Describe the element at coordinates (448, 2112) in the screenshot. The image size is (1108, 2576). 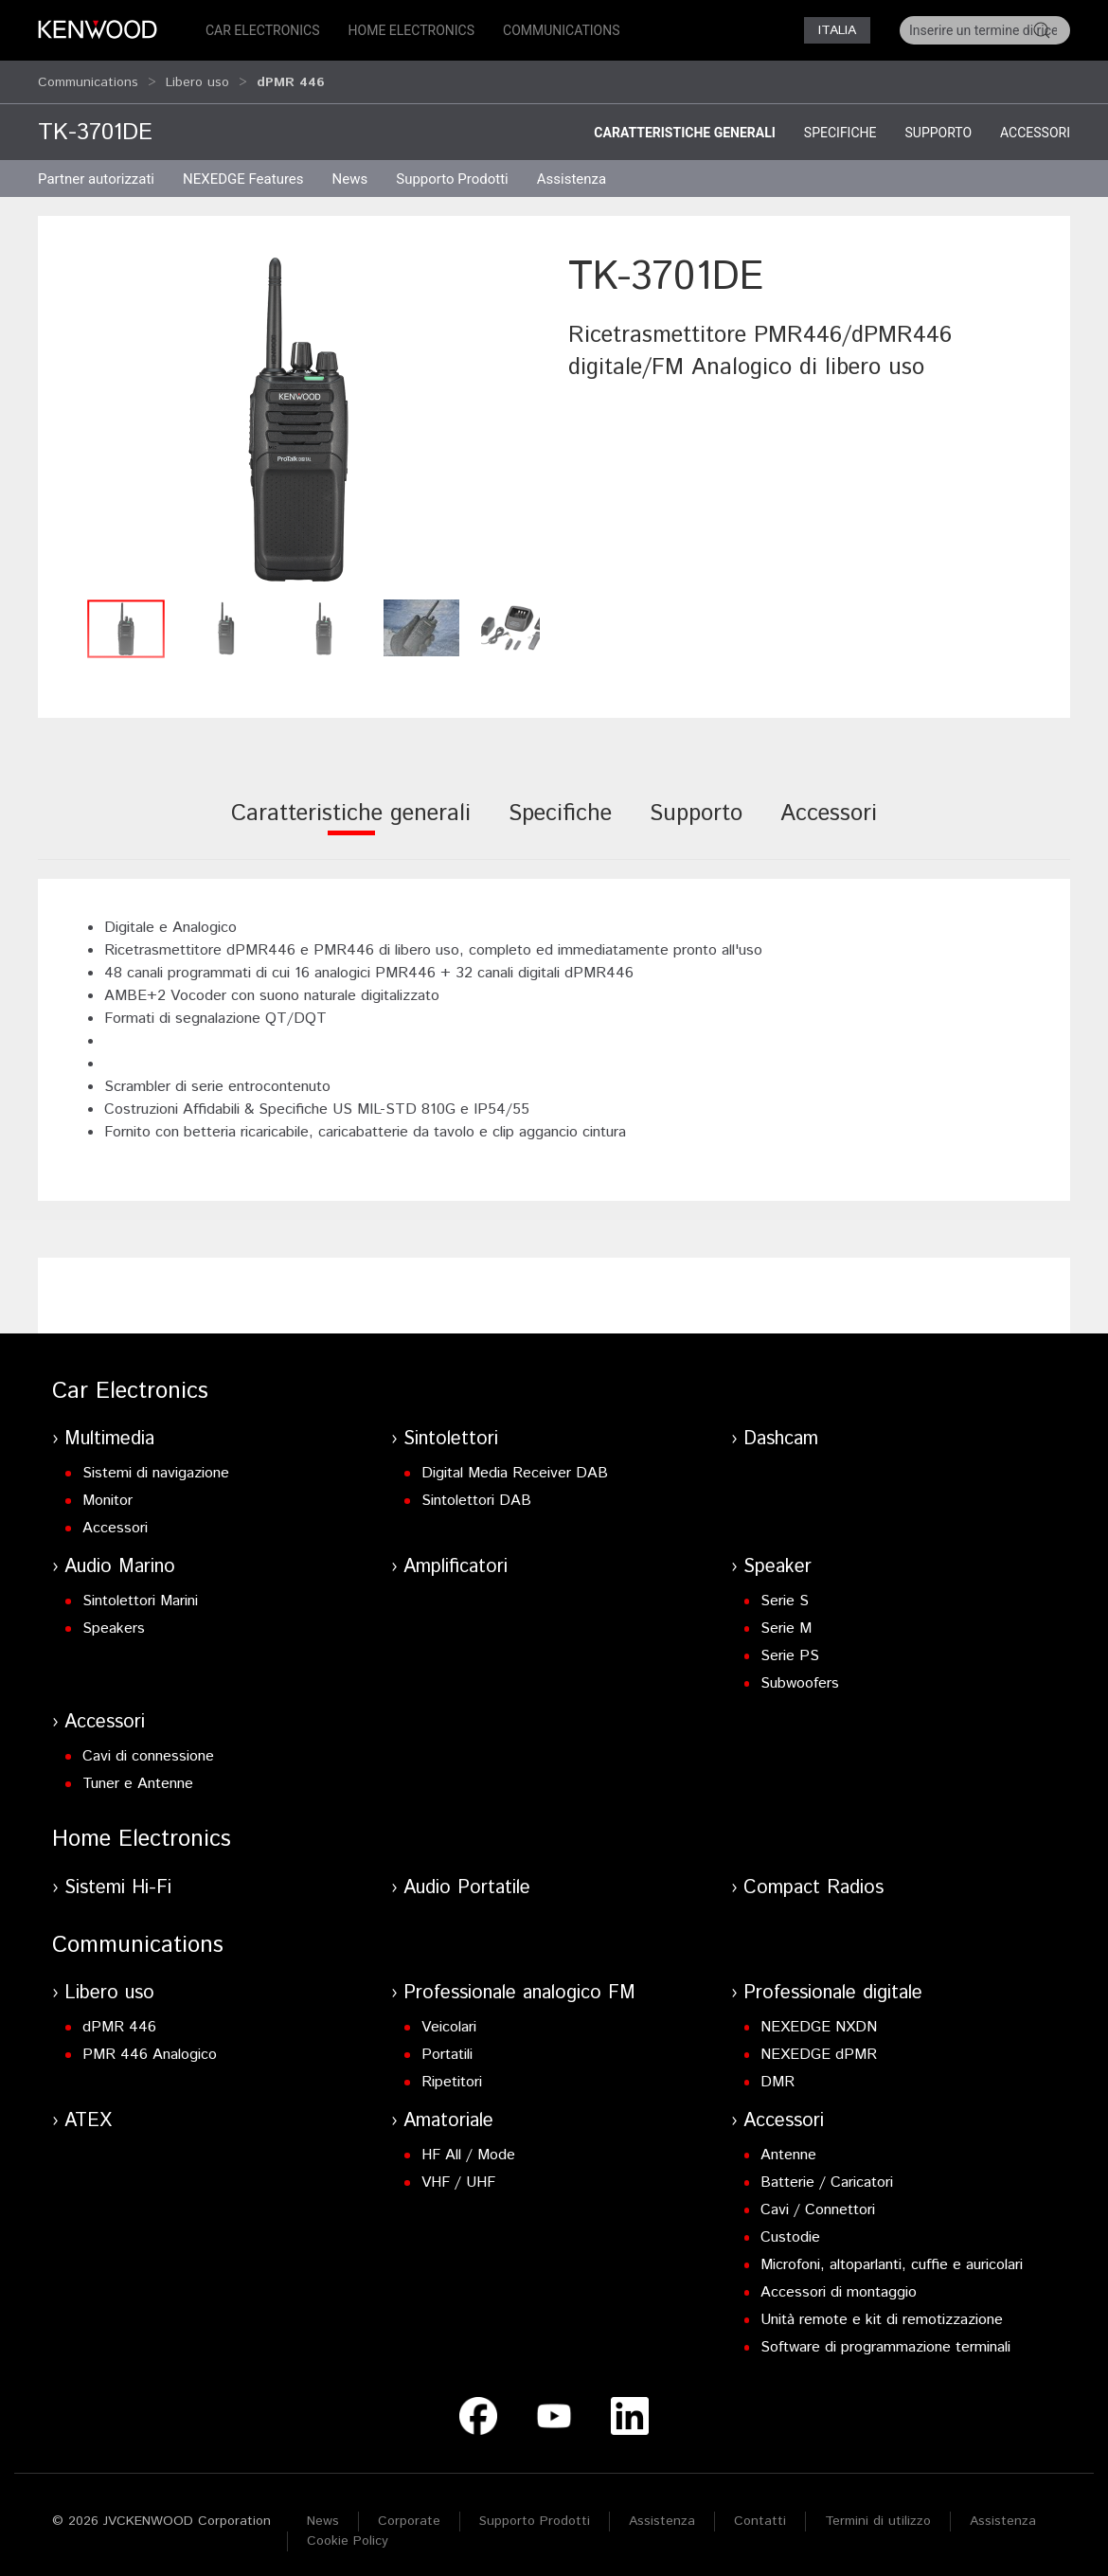
I see `Amatoriale` at that location.